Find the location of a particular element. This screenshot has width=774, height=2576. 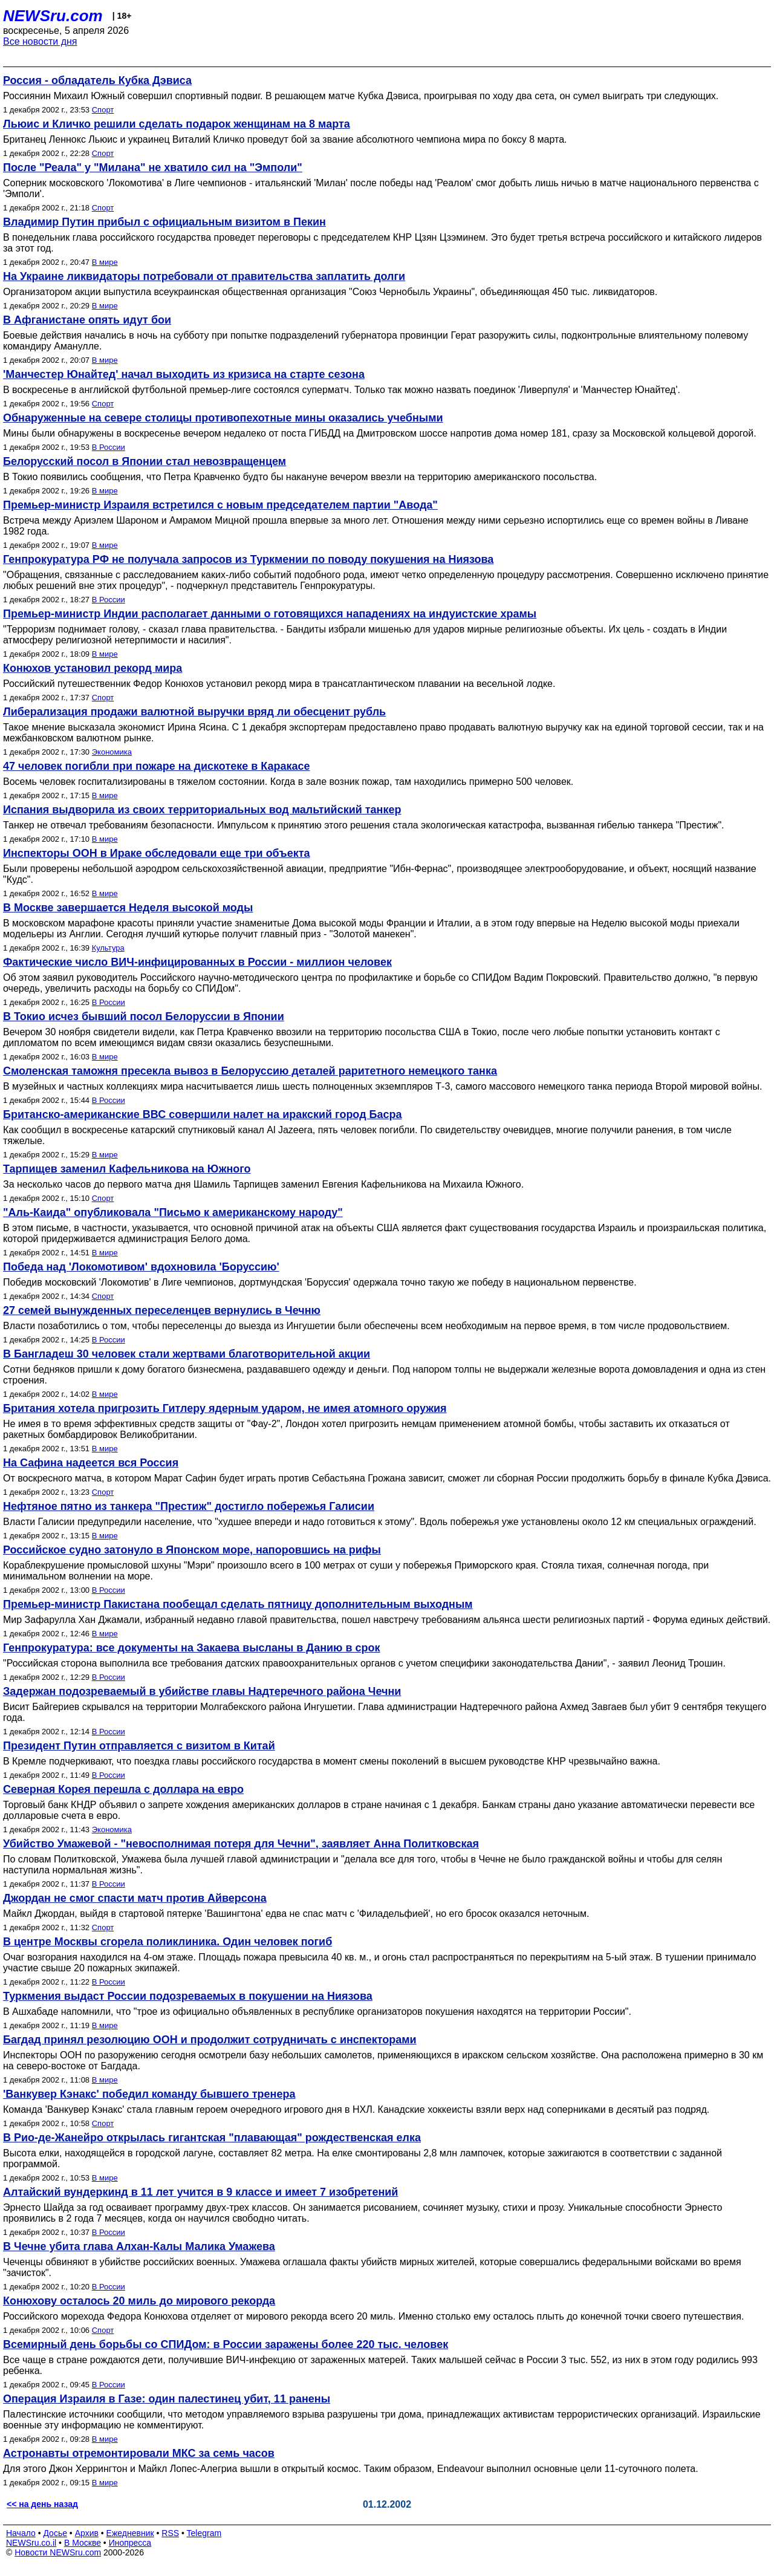

За несколько часов до первого матча дня Шамиль Тарпищев заменил Евгения Кафельникова на Михаила Южного. is located at coordinates (263, 1184).